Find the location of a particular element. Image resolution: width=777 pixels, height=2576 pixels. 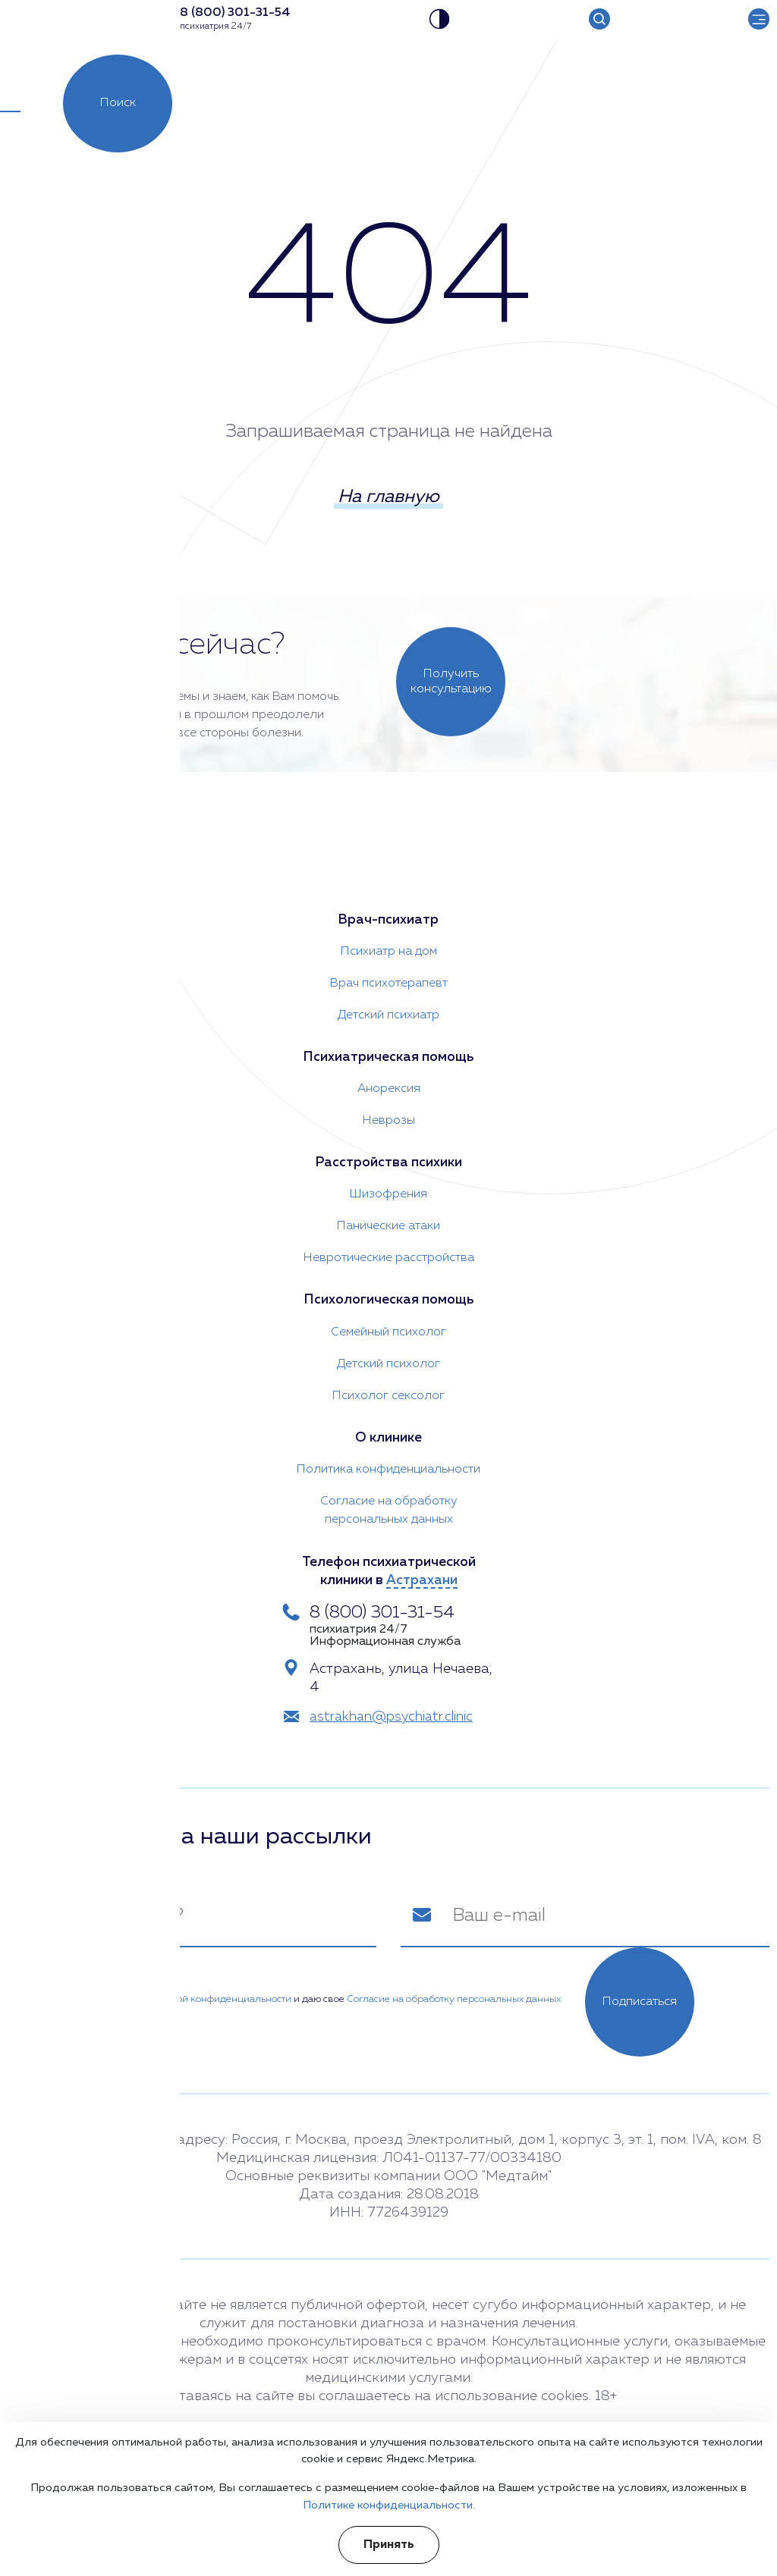

Я ознакомлен(а) с и даю свое is located at coordinates (296, 1998).